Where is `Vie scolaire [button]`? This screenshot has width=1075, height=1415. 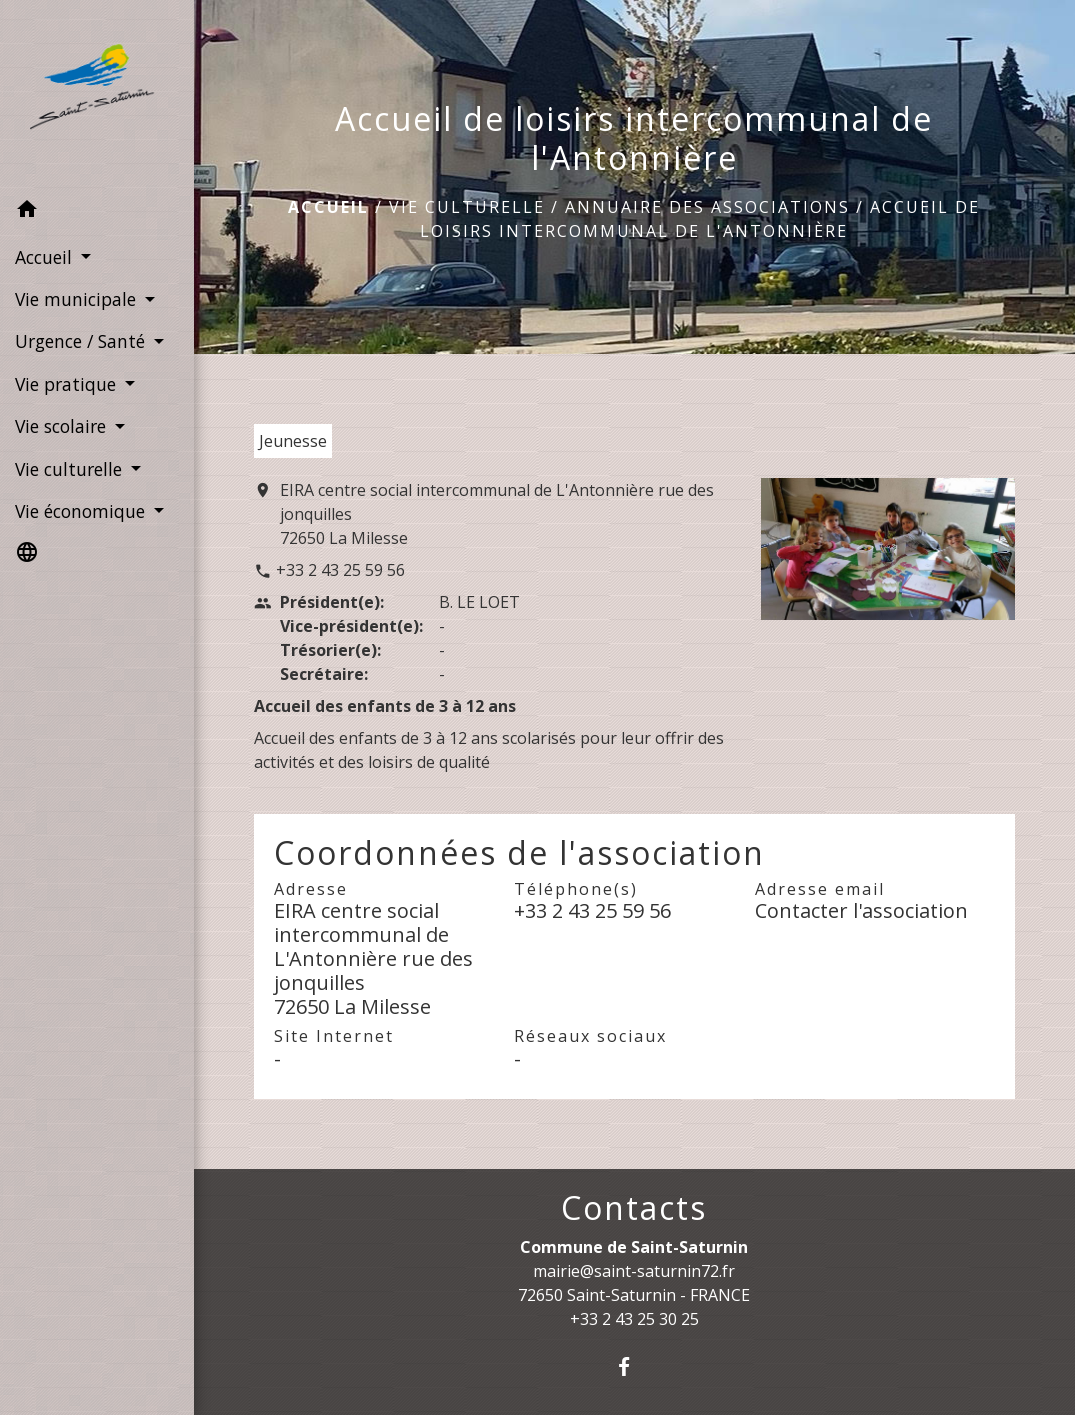
Vie scolaire [button] is located at coordinates (63, 426).